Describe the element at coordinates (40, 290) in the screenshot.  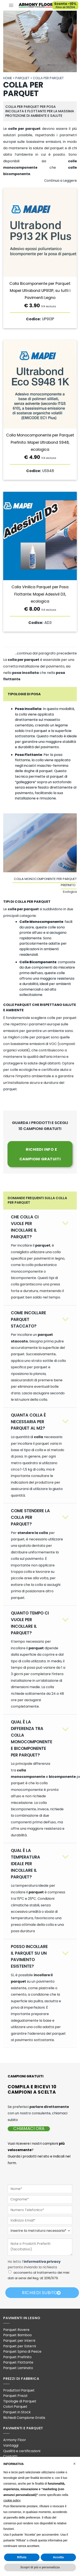
I see `Colla Bicomponente per Parquet: Mapei Ultrabond UP913P, su tutti i Pavimenti Legno` at that location.